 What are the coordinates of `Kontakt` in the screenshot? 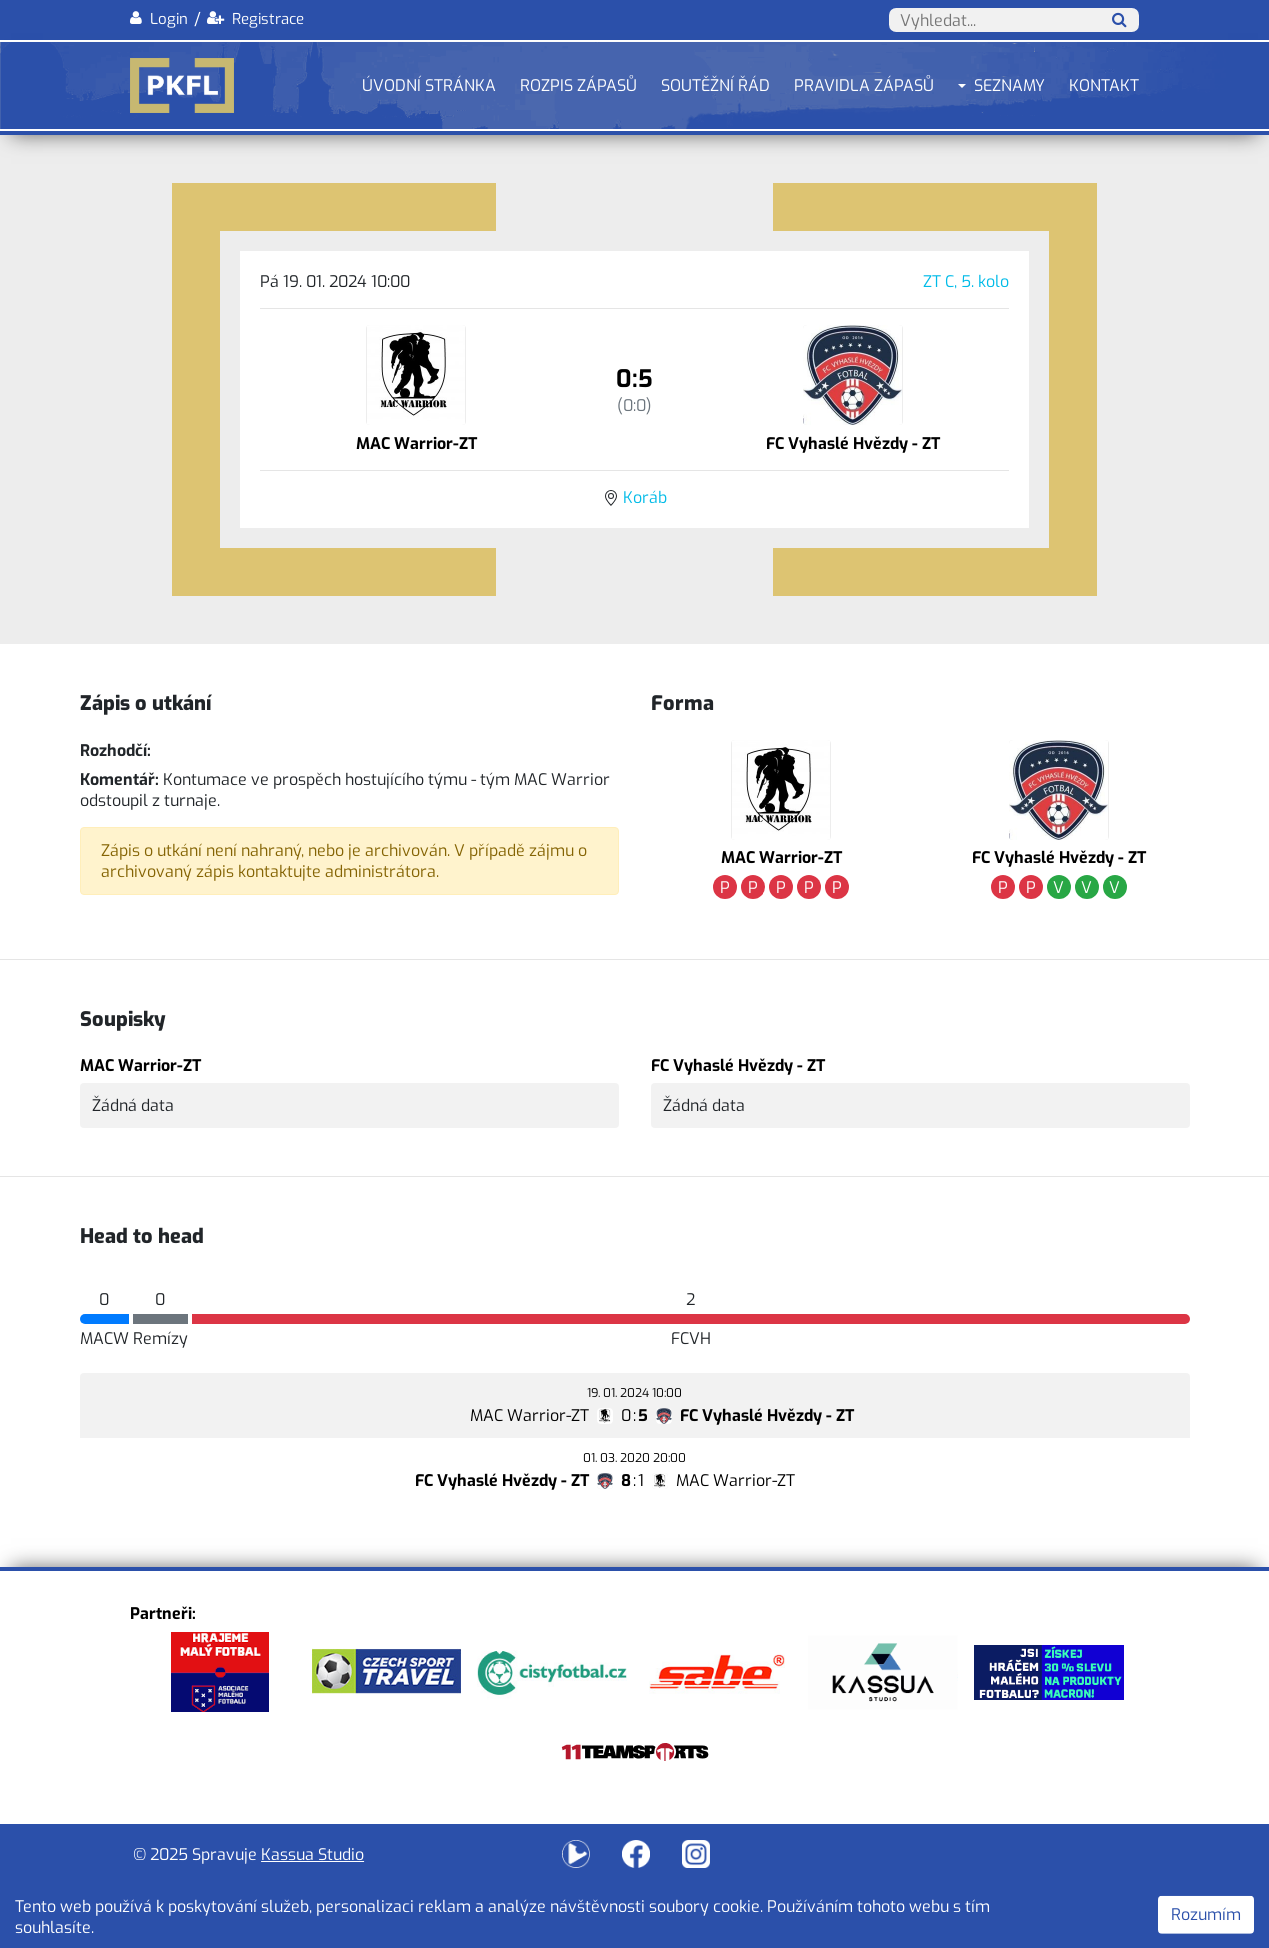 It's located at (1104, 85).